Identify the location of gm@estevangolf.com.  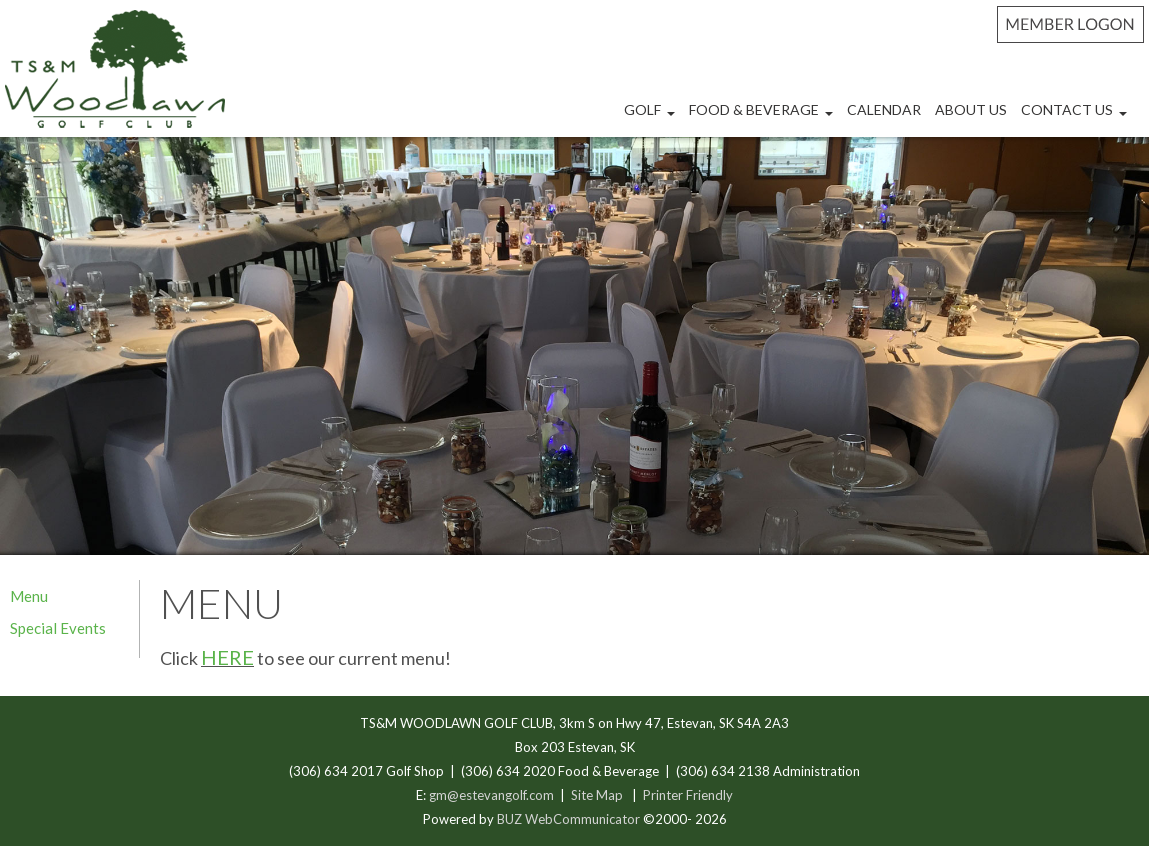
(491, 795).